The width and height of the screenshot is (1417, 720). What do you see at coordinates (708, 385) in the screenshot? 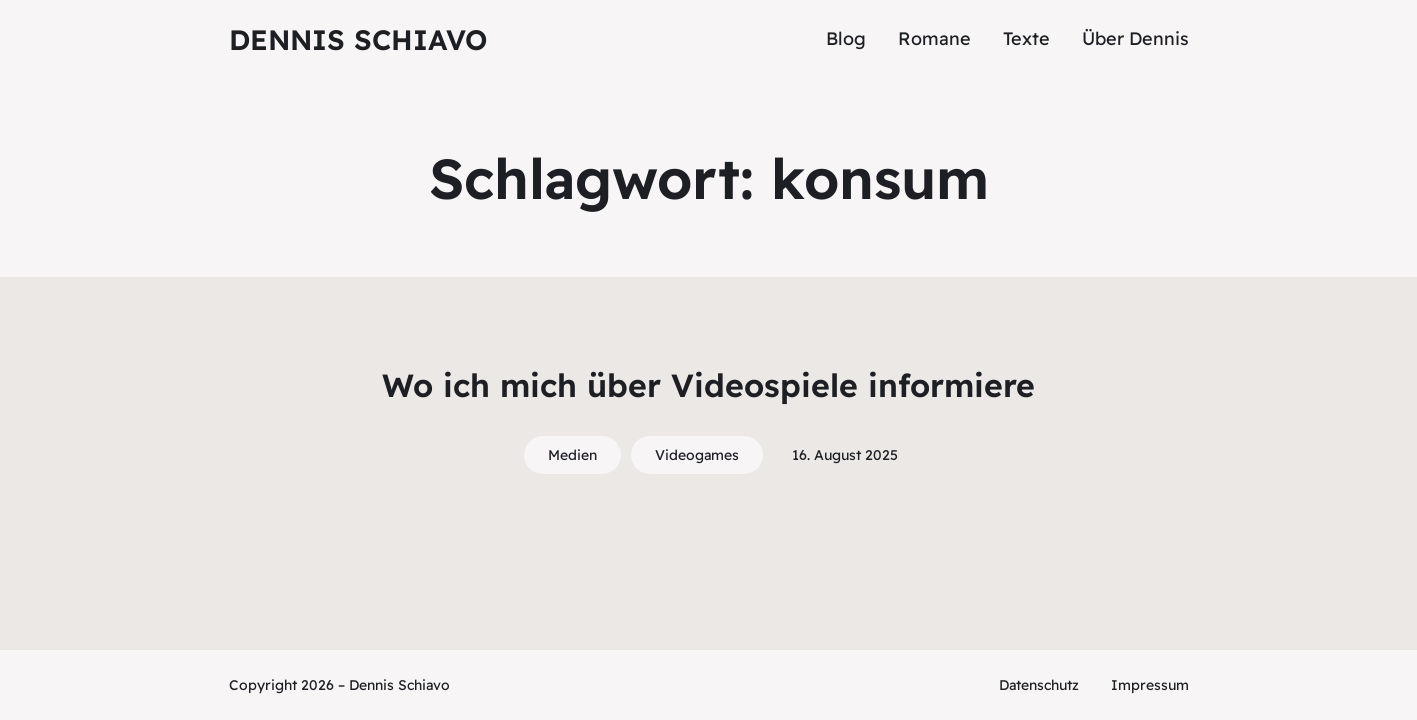
I see `Wo ich mich über Videospiele informiere` at bounding box center [708, 385].